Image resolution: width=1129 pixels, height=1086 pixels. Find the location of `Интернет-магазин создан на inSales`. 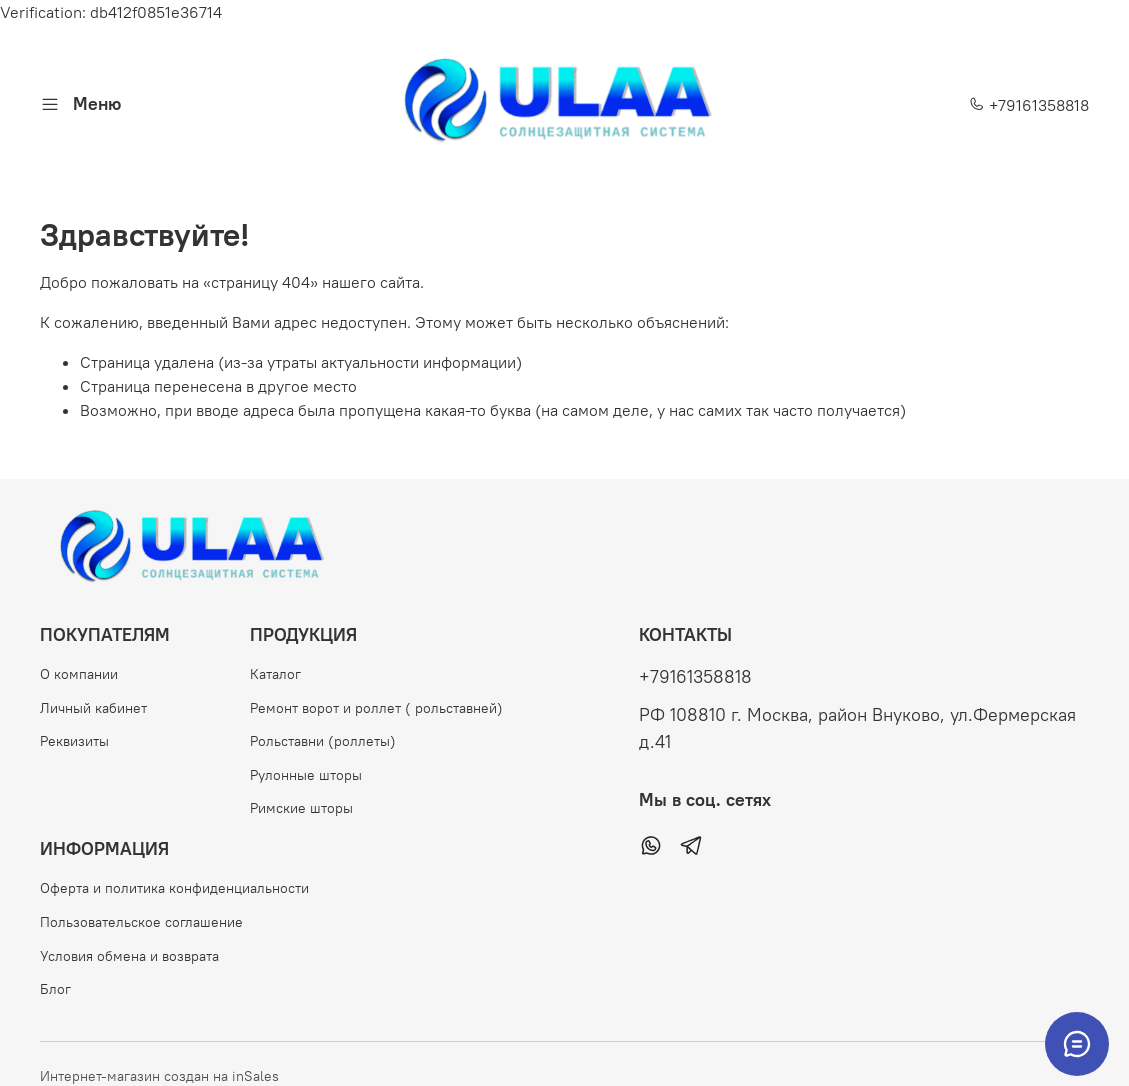

Интернет-магазин создан на inSales is located at coordinates (159, 1076).